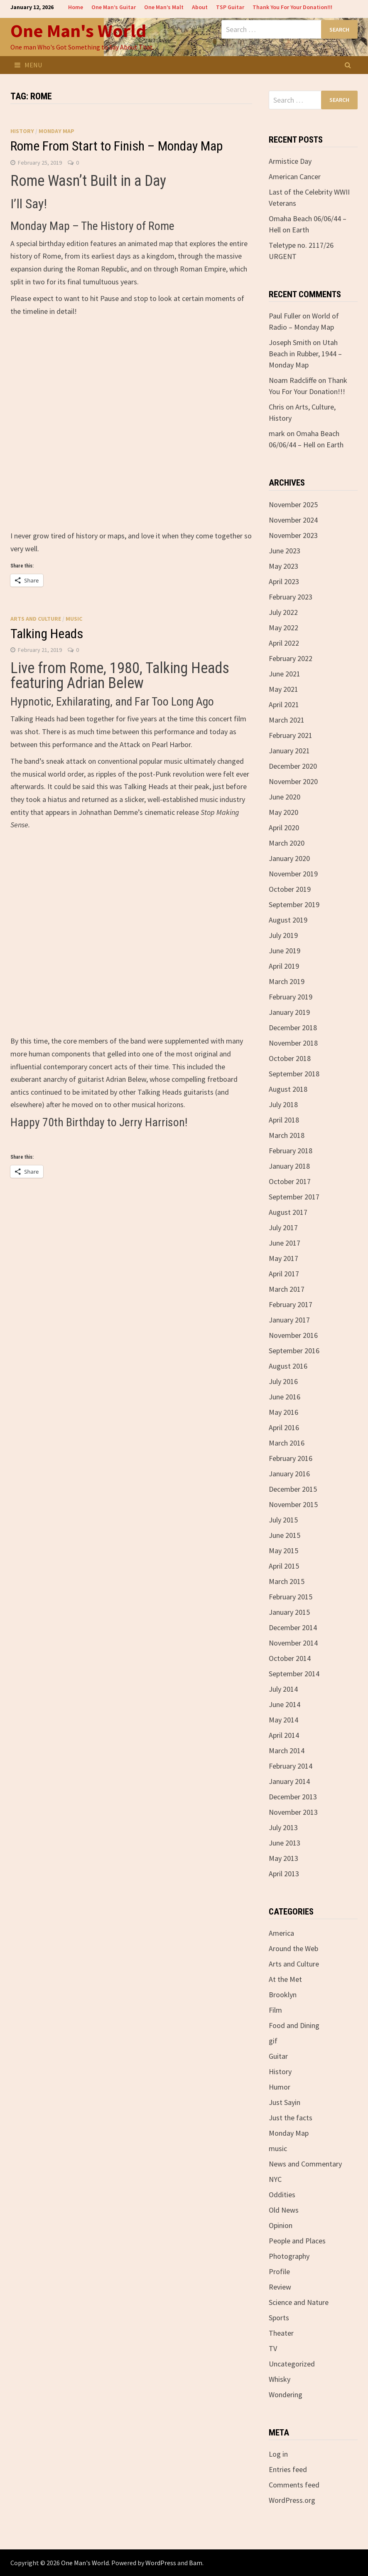  Describe the element at coordinates (290, 1150) in the screenshot. I see `February 2018` at that location.